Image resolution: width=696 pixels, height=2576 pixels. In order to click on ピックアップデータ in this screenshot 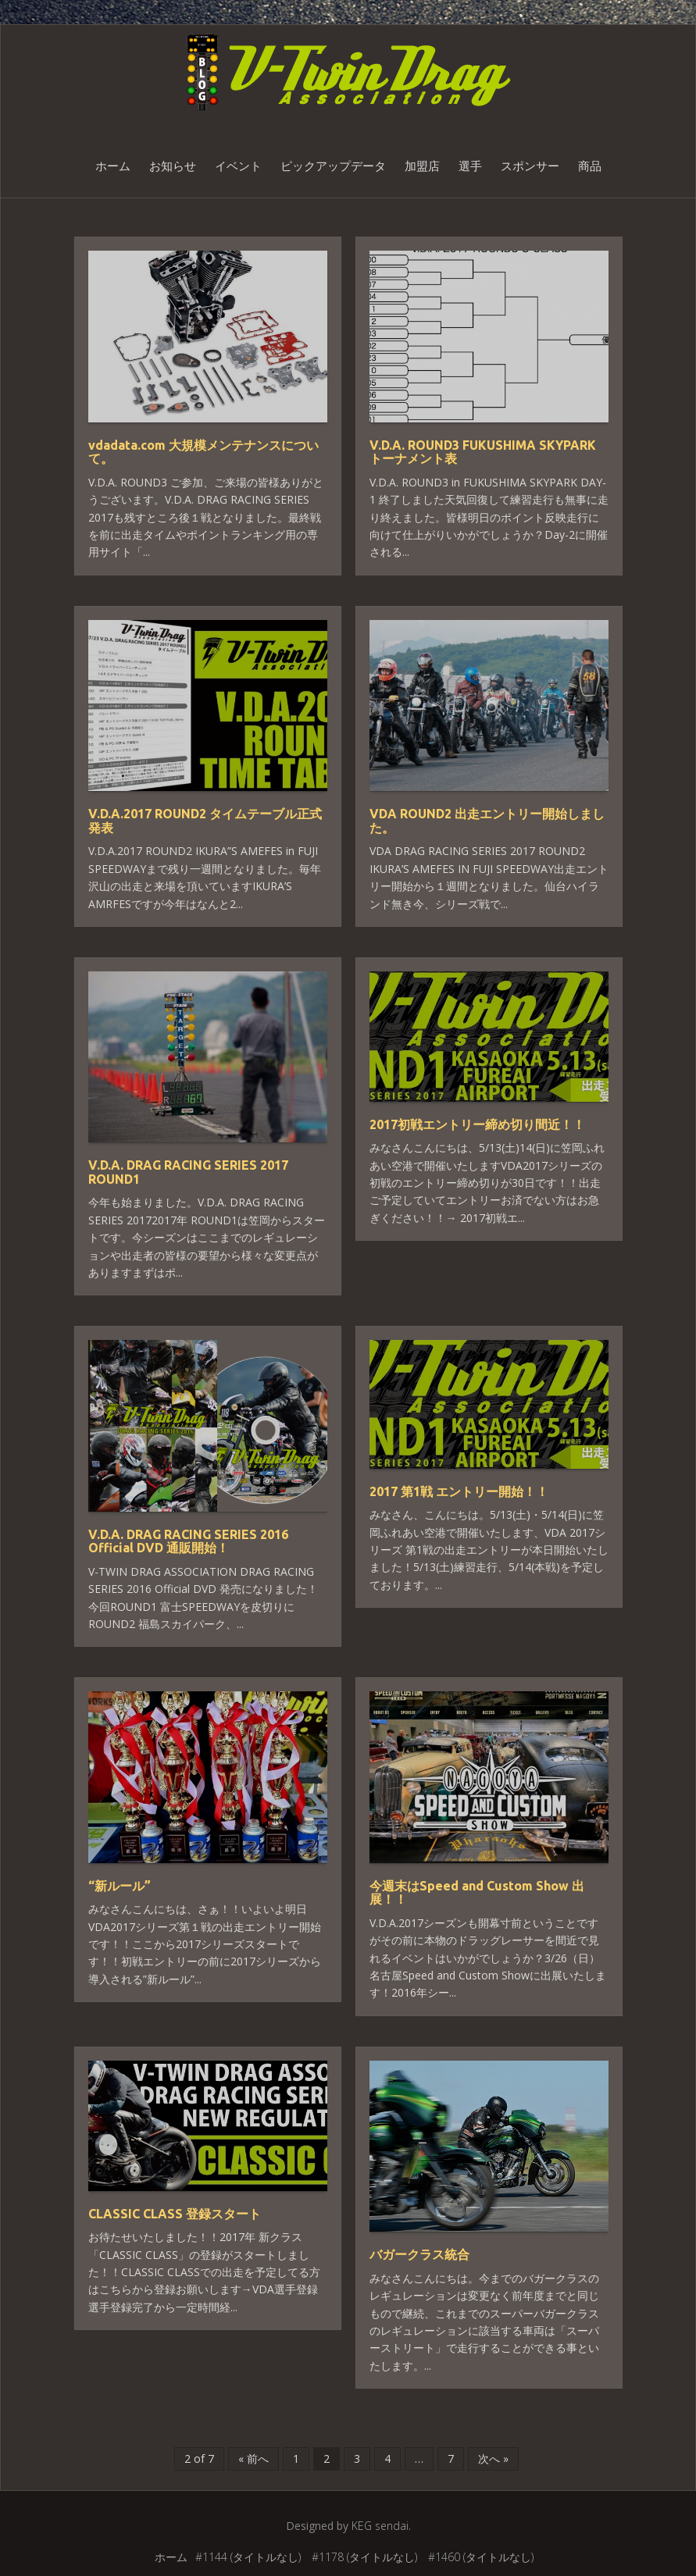, I will do `click(333, 165)`.